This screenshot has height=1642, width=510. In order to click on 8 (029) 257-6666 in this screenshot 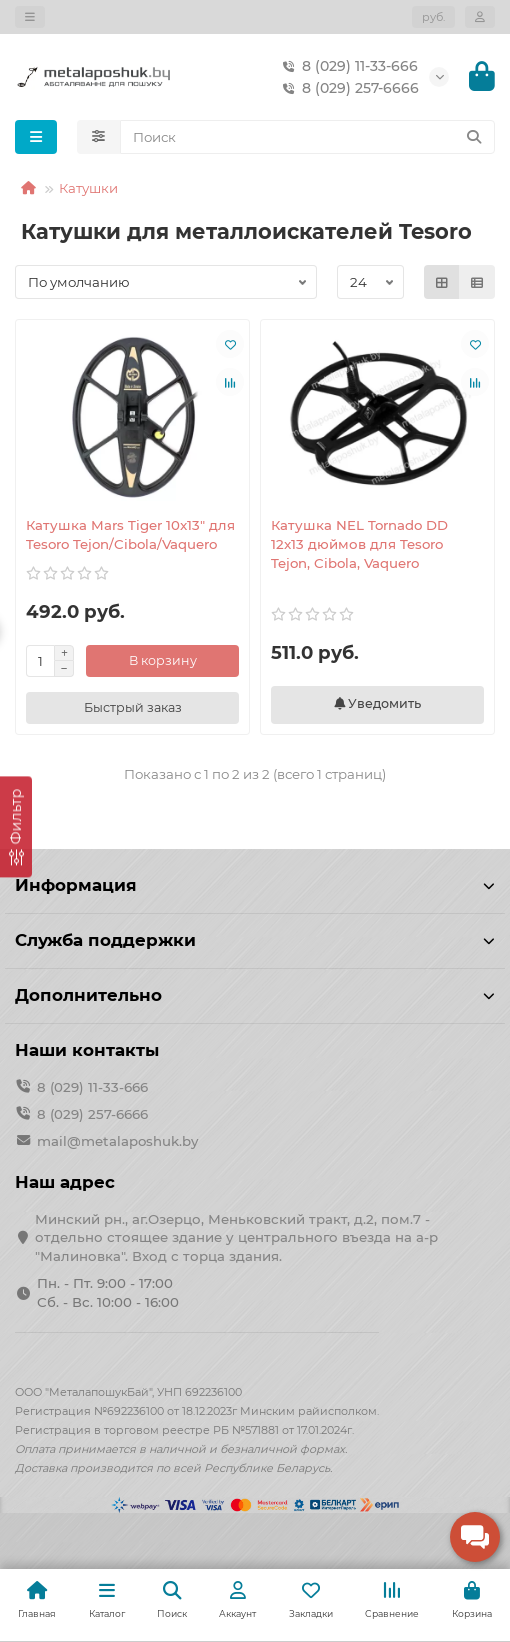, I will do `click(346, 88)`.